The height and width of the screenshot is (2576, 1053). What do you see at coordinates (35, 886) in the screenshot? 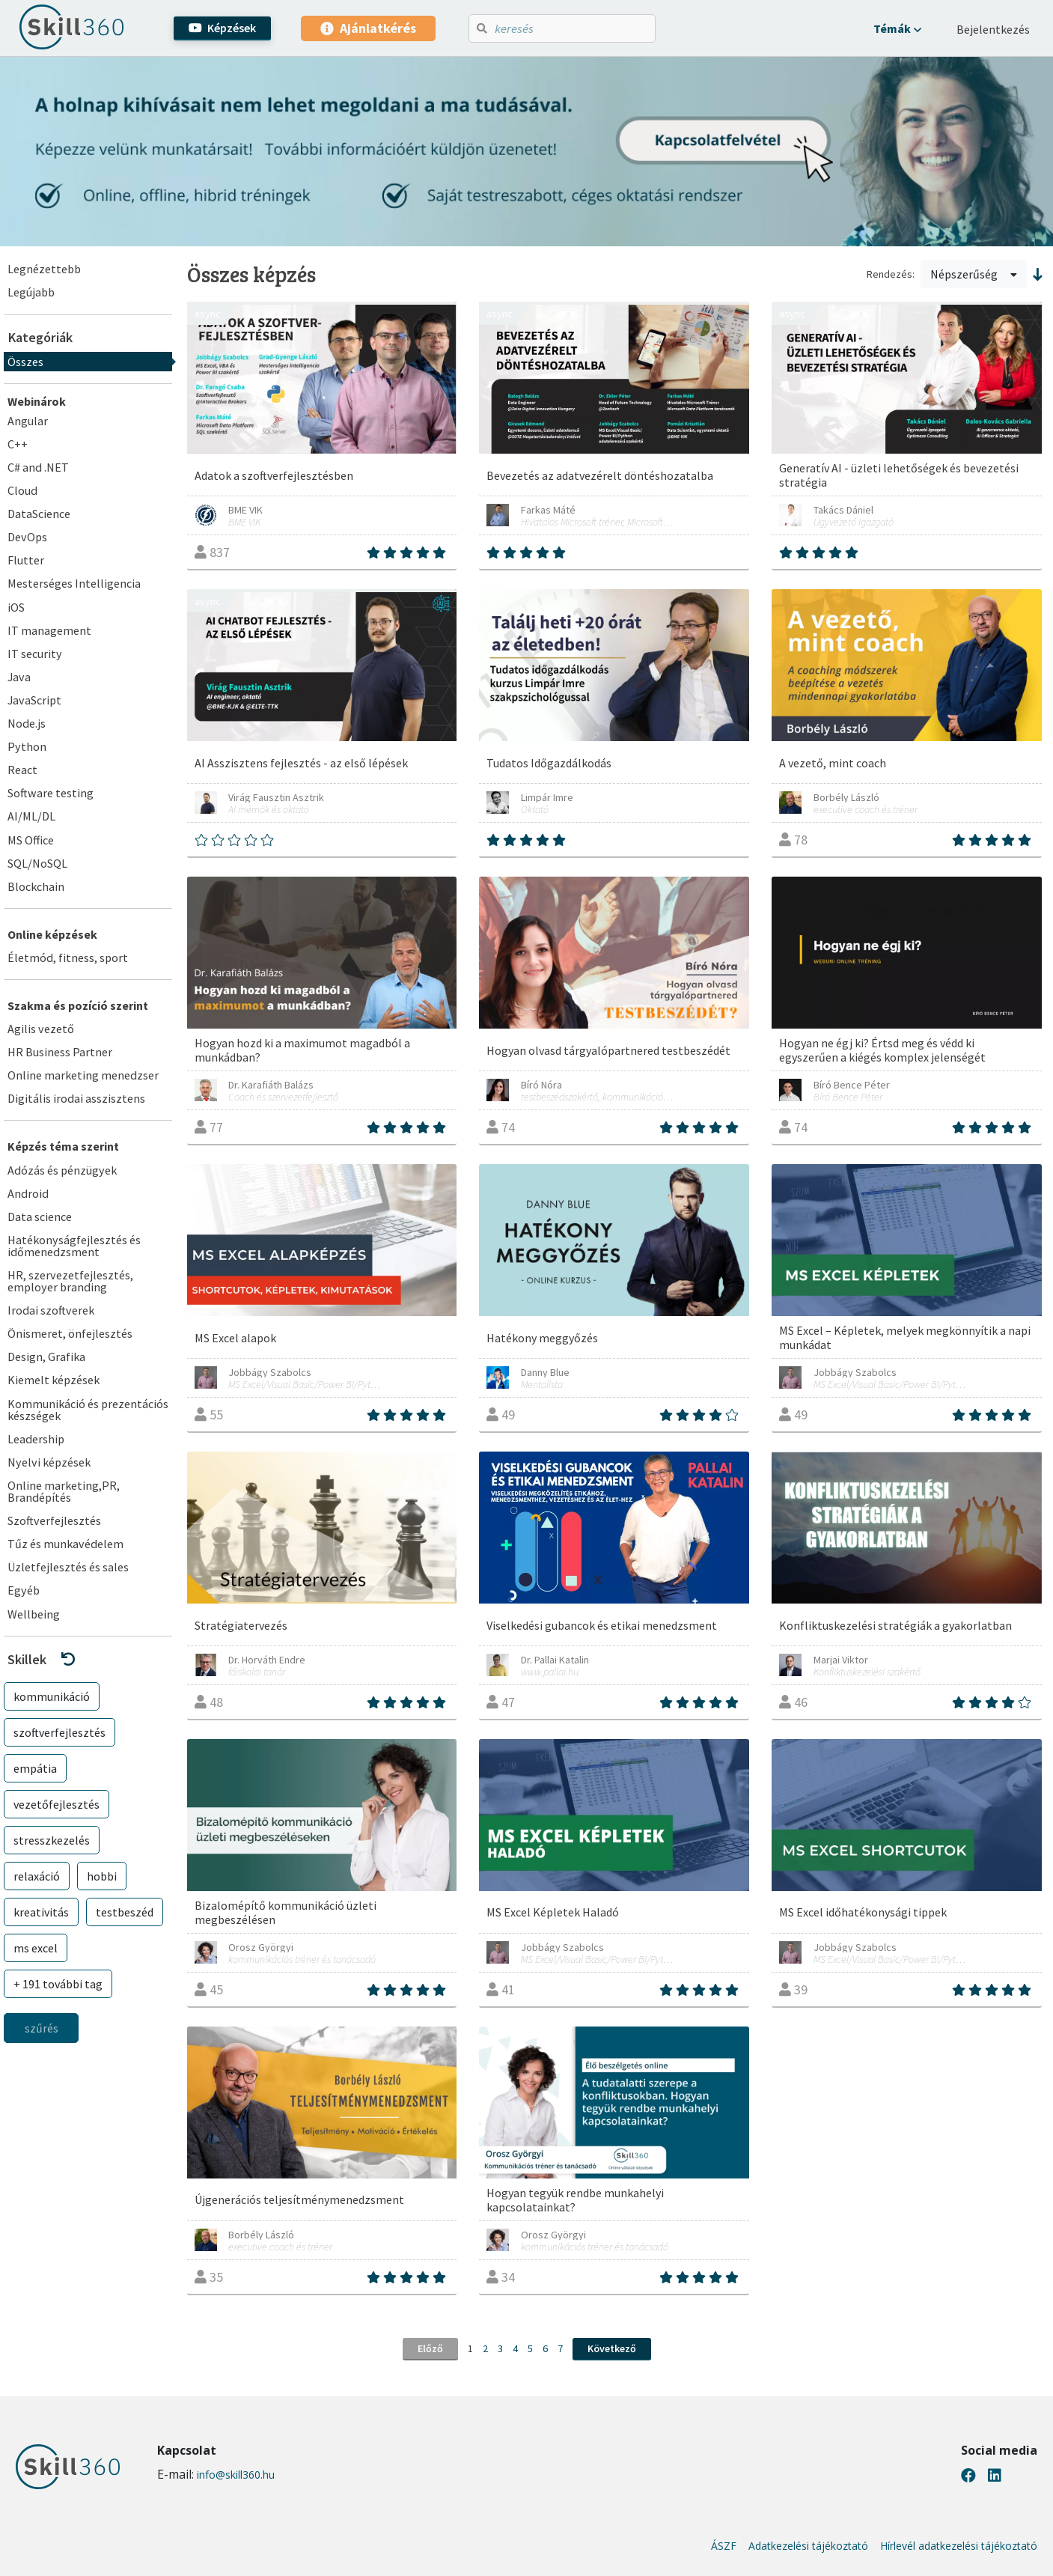
I see `Blockchain` at bounding box center [35, 886].